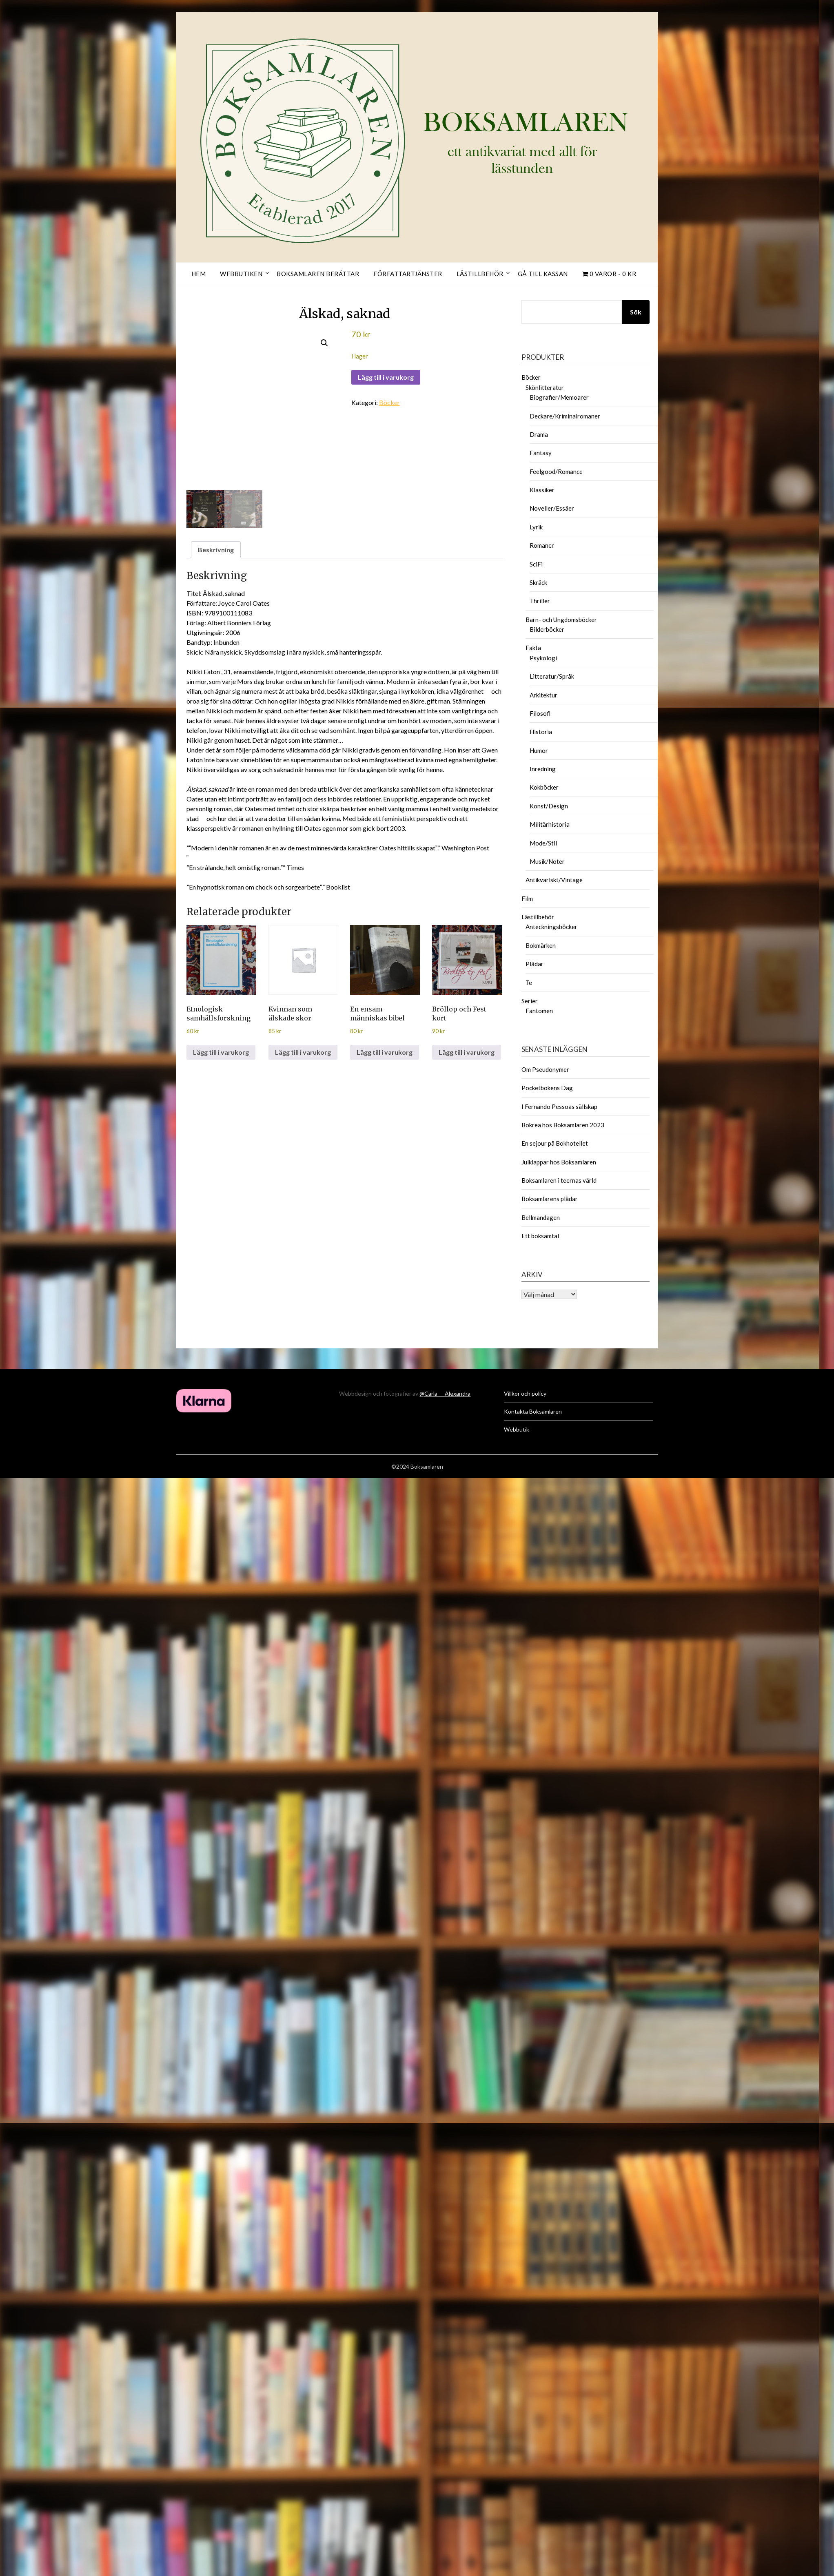 This screenshot has height=2576, width=834. What do you see at coordinates (541, 452) in the screenshot?
I see `Fantasy` at bounding box center [541, 452].